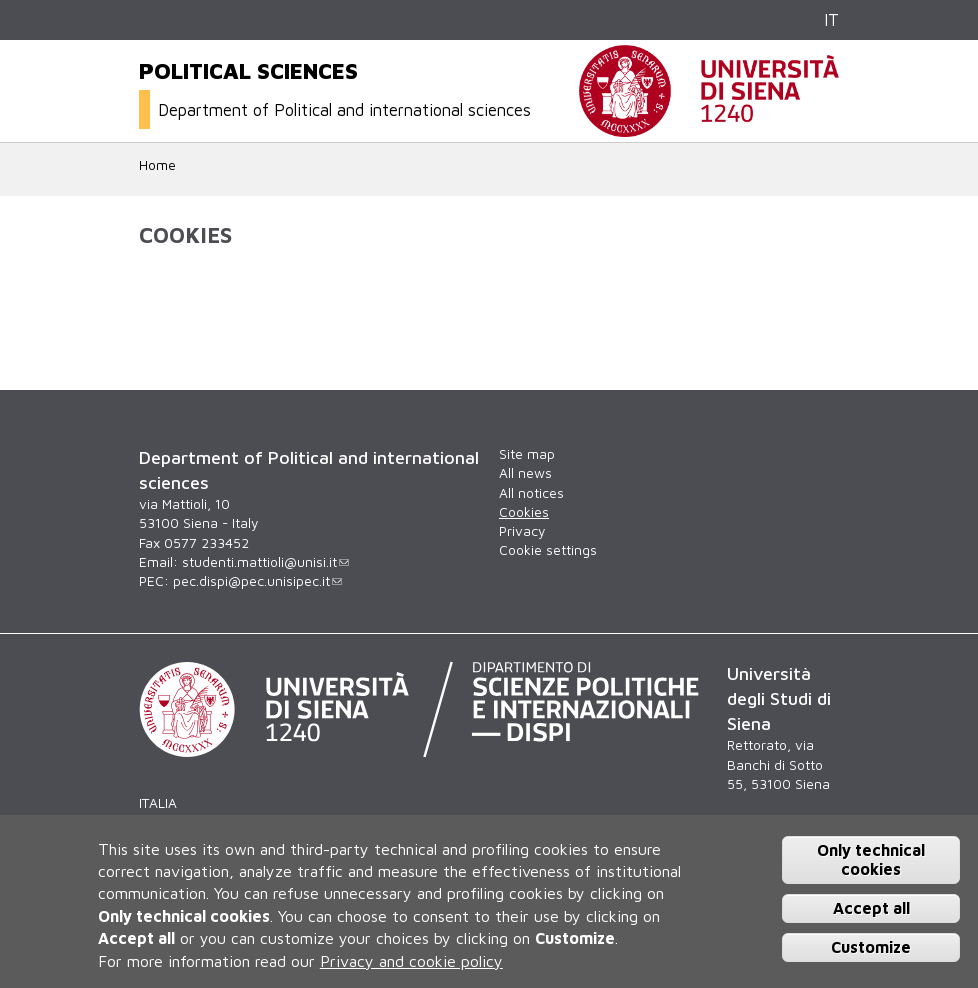  What do you see at coordinates (411, 961) in the screenshot?
I see `Privacy and cookie policy` at bounding box center [411, 961].